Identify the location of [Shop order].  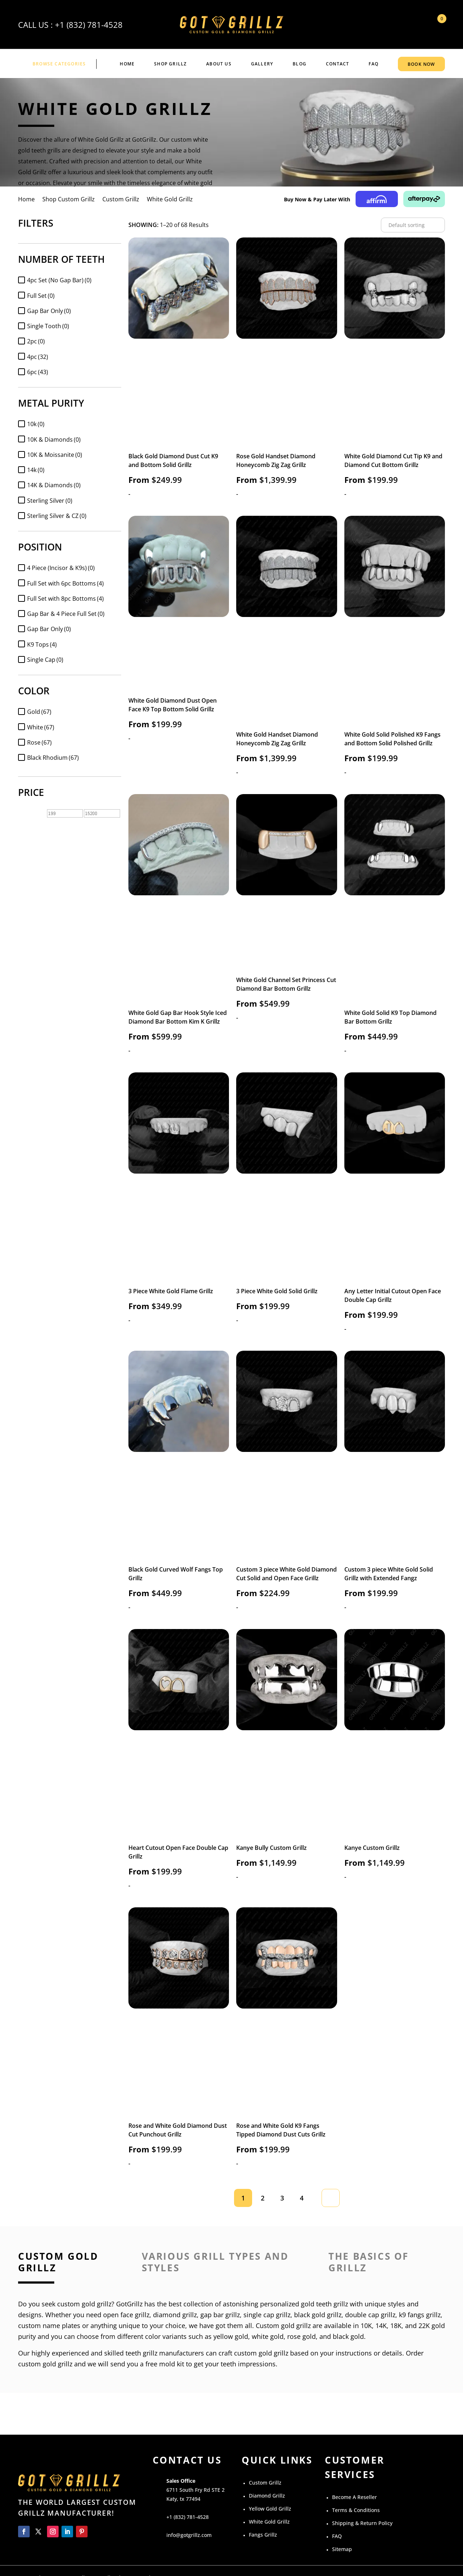
(413, 225).